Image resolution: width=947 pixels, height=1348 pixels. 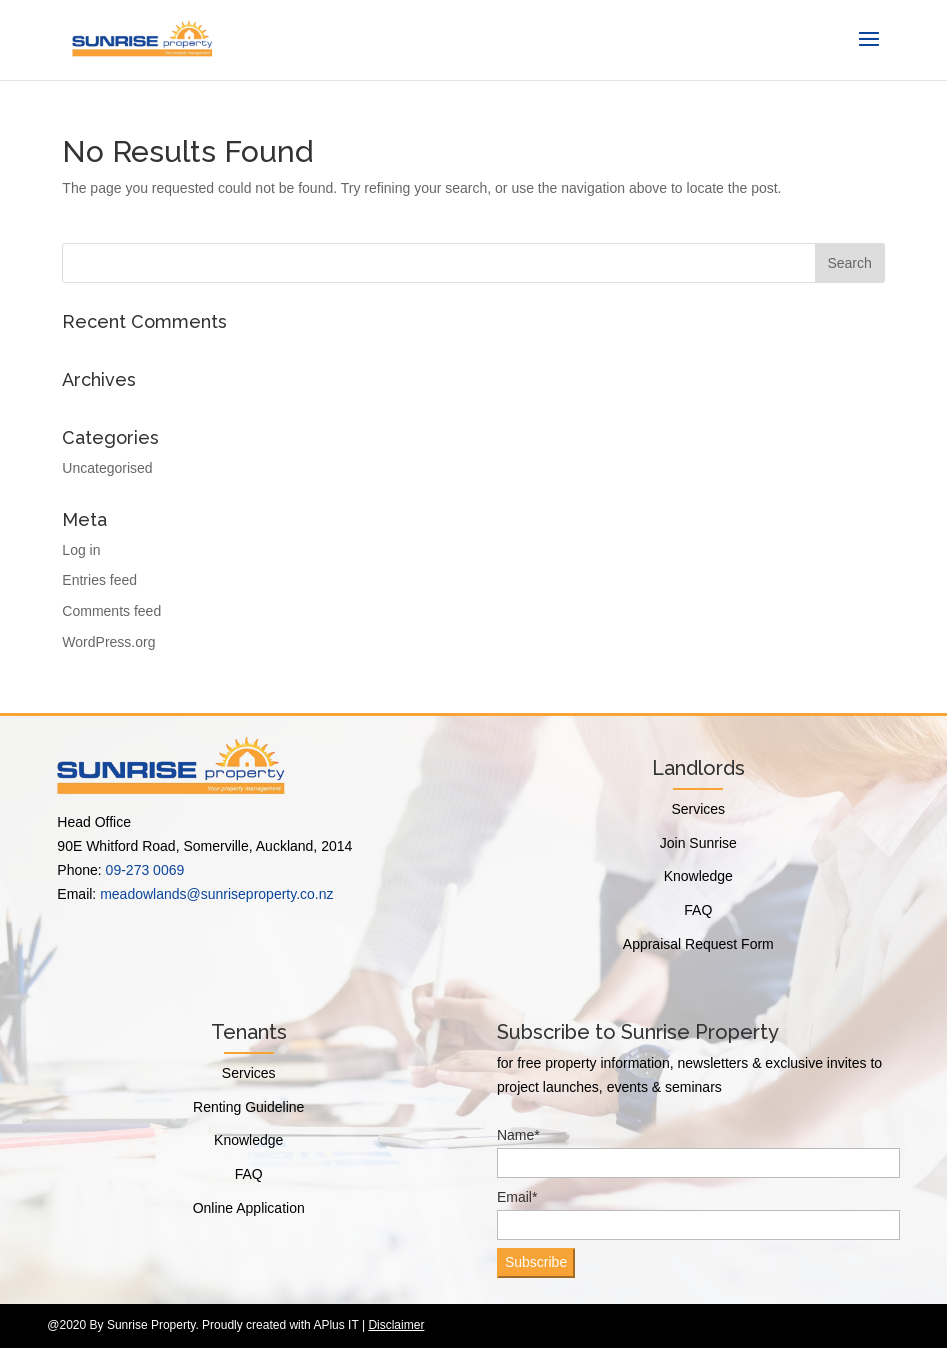 What do you see at coordinates (81, 550) in the screenshot?
I see `Log in` at bounding box center [81, 550].